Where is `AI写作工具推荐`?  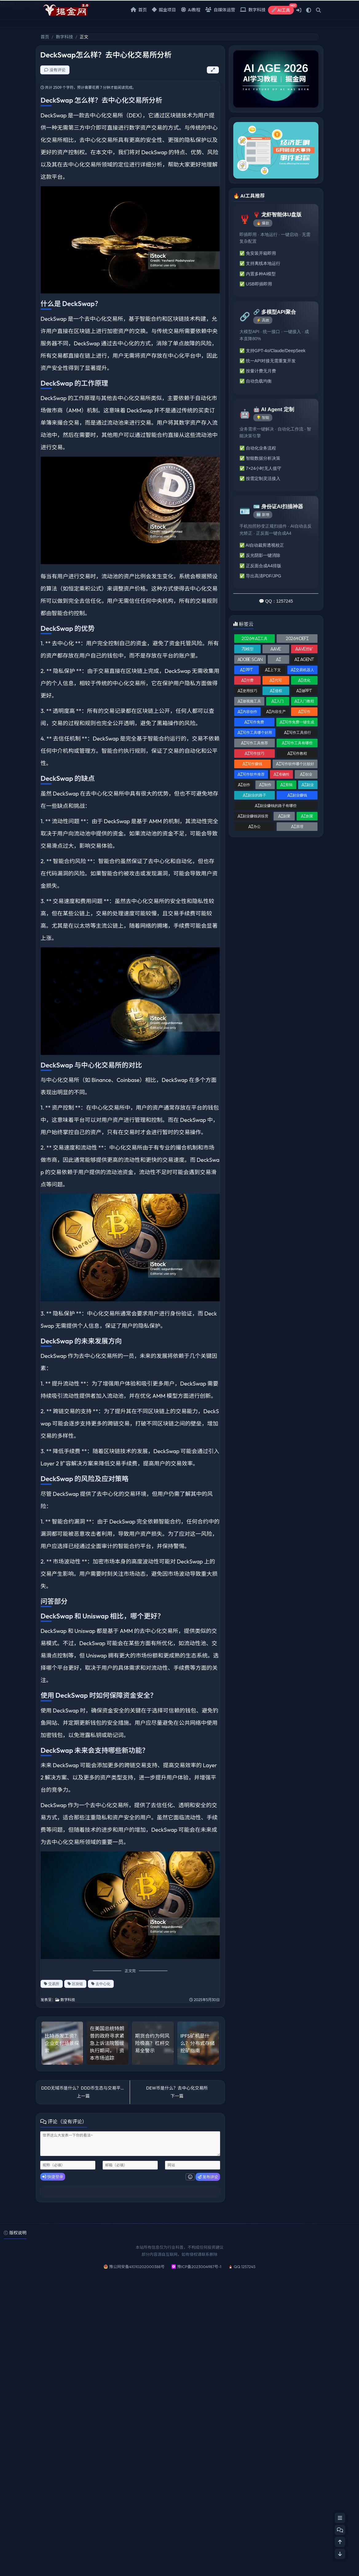 AI写作工具推荐 is located at coordinates (254, 743).